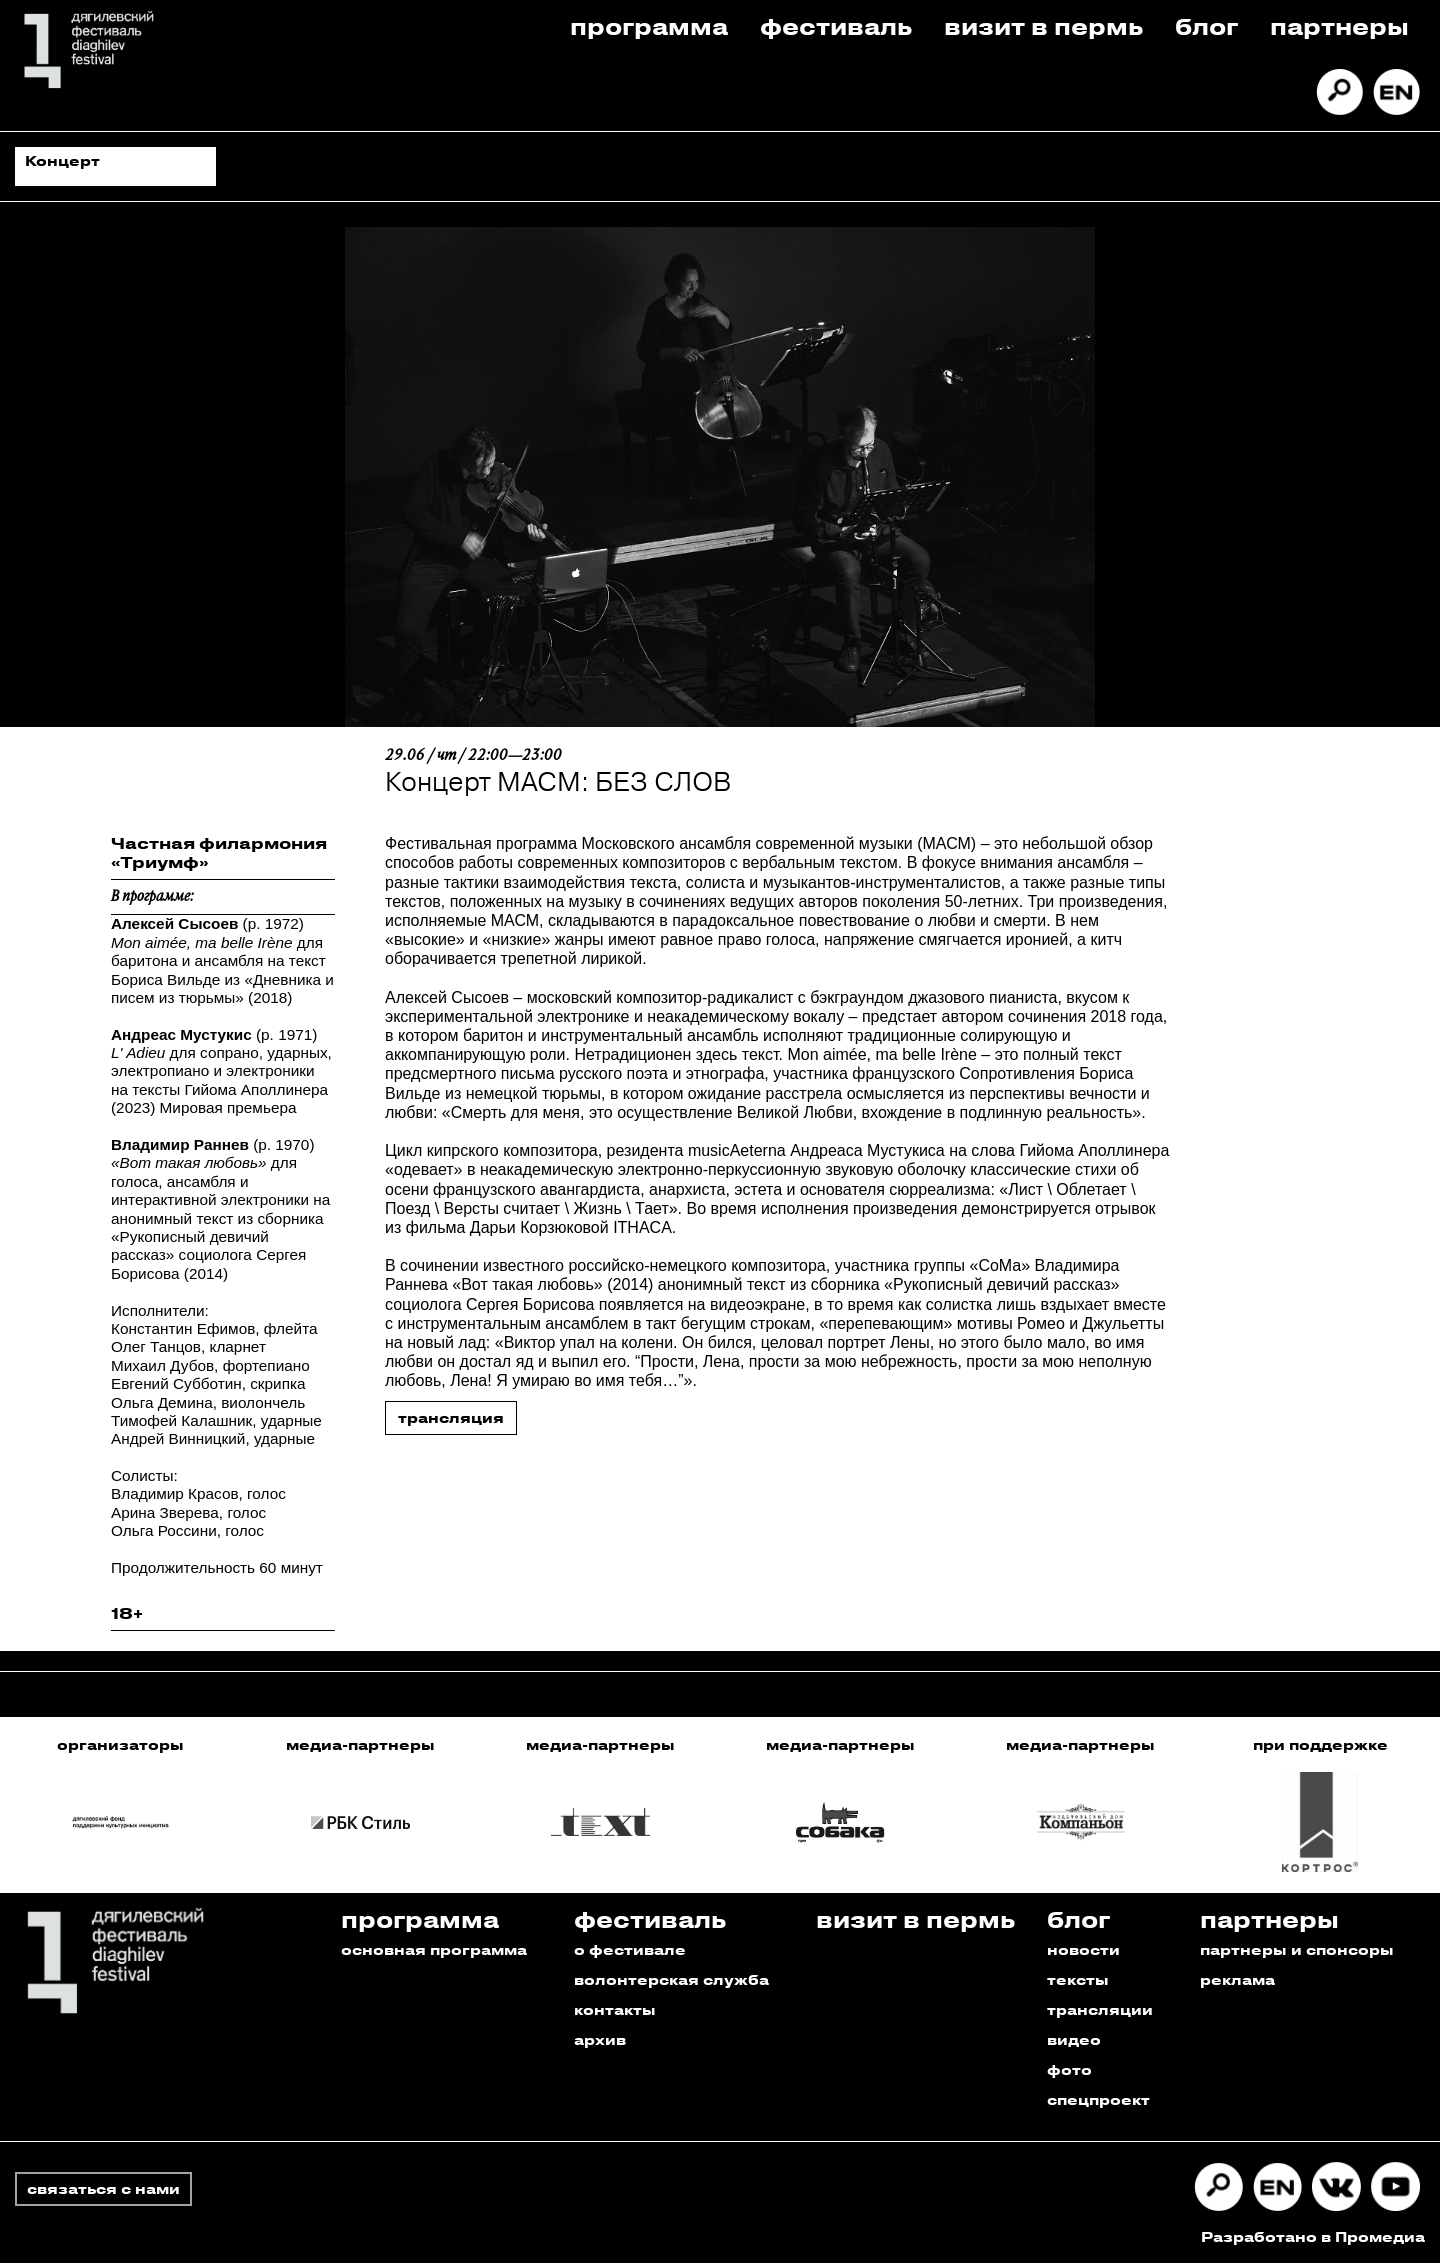  Describe the element at coordinates (1043, 25) in the screenshot. I see `Визит в пермь` at that location.